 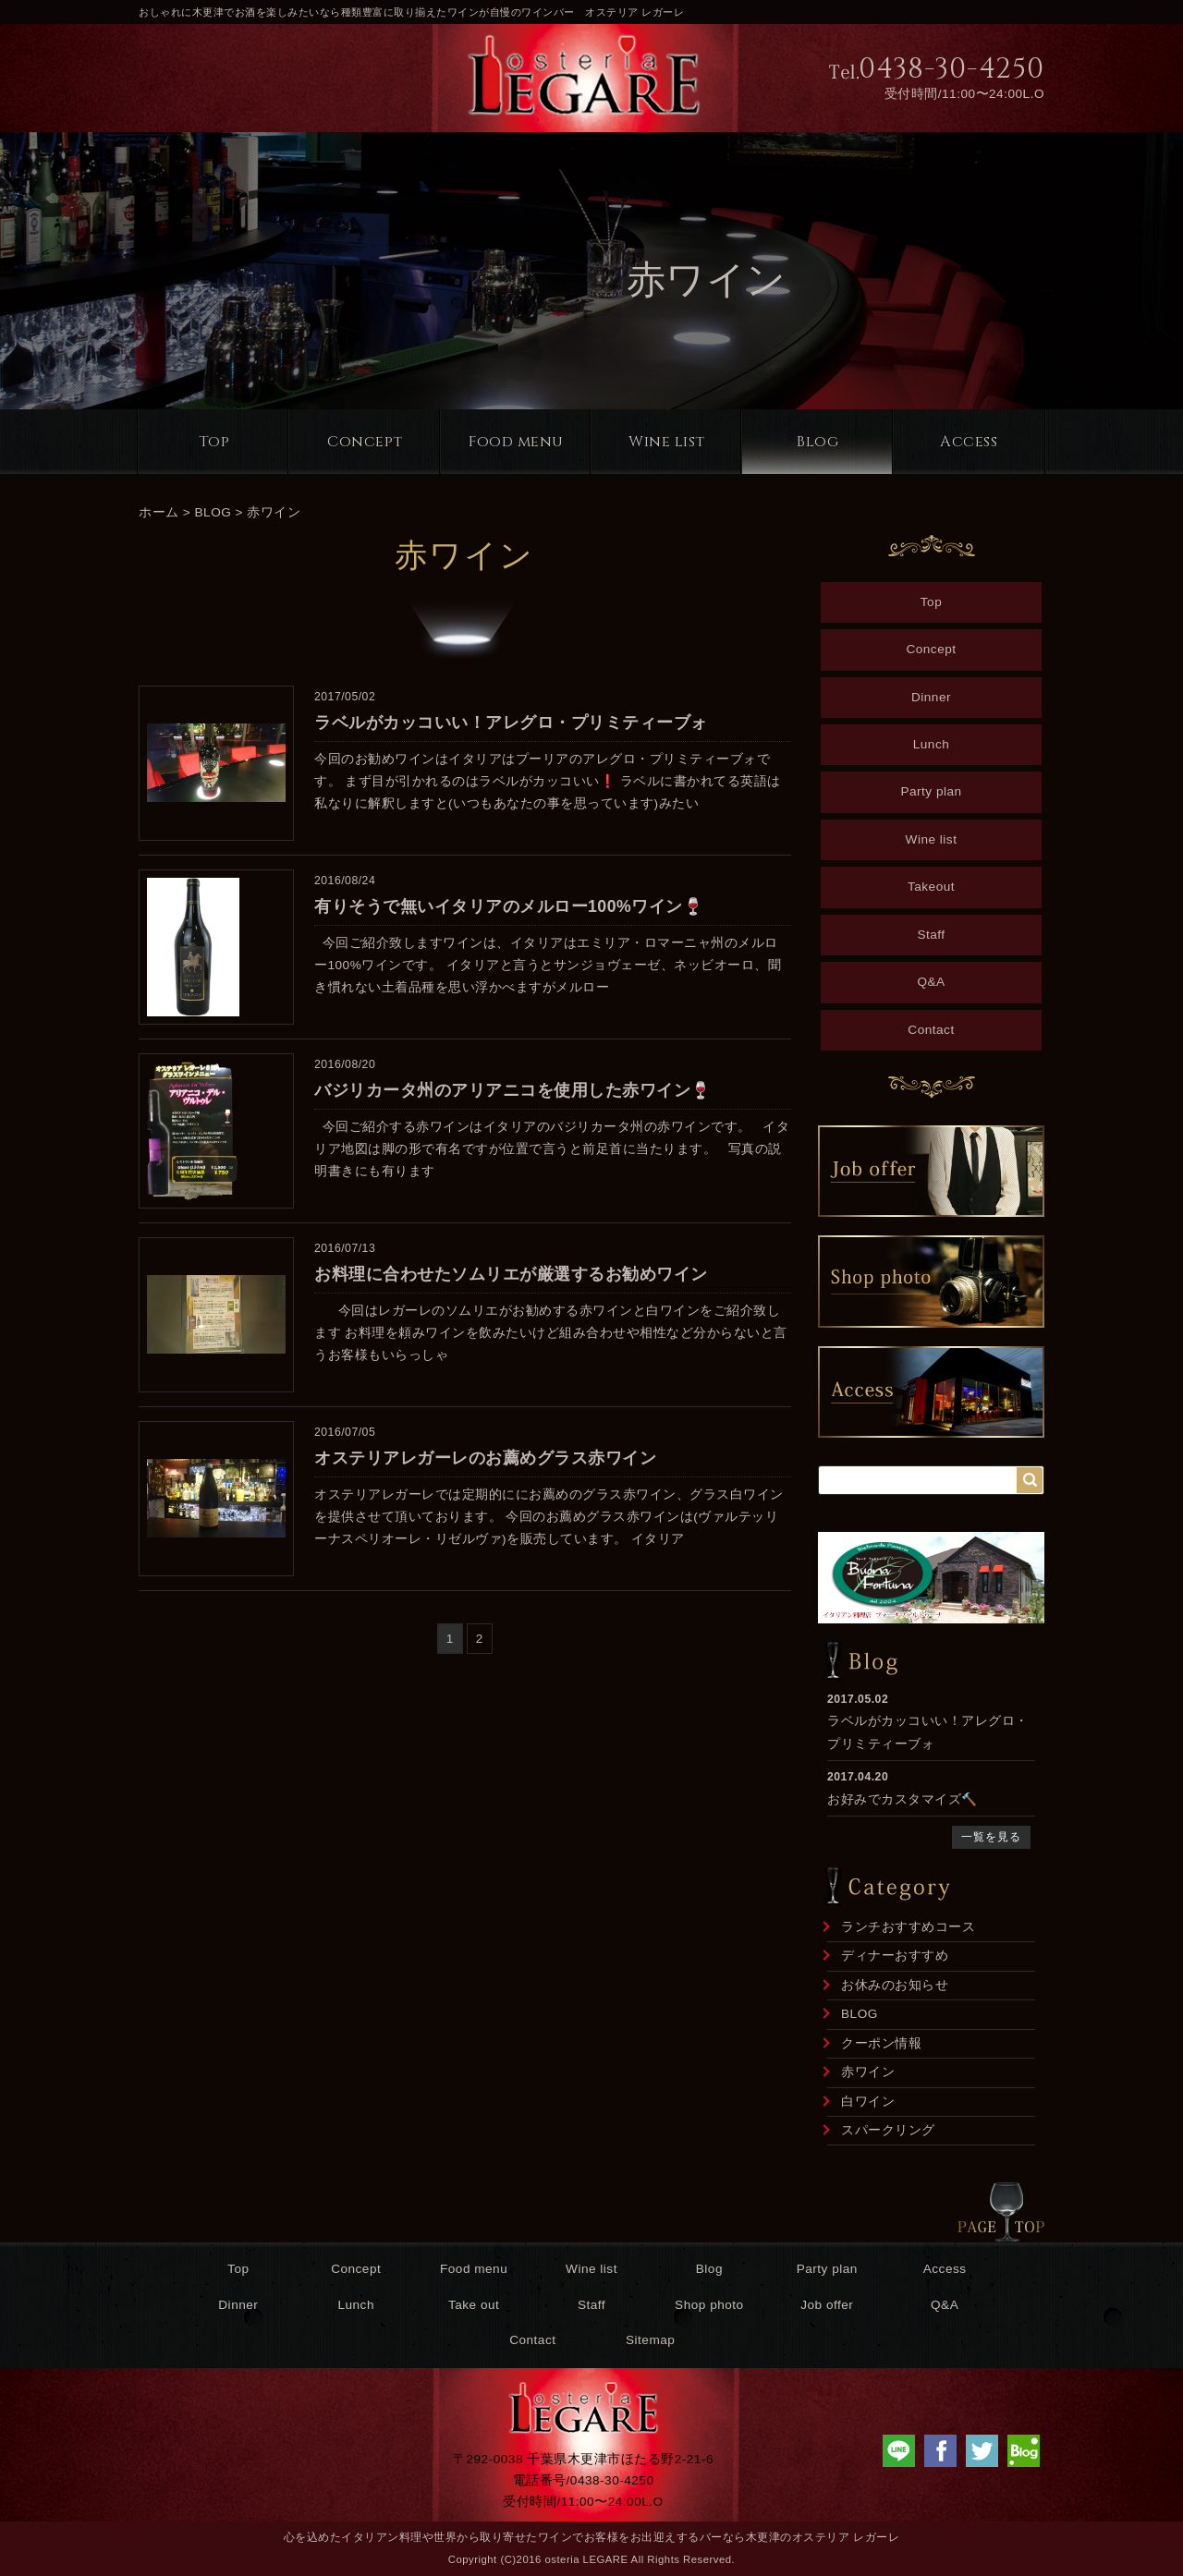 What do you see at coordinates (273, 512) in the screenshot?
I see `赤ワイン` at bounding box center [273, 512].